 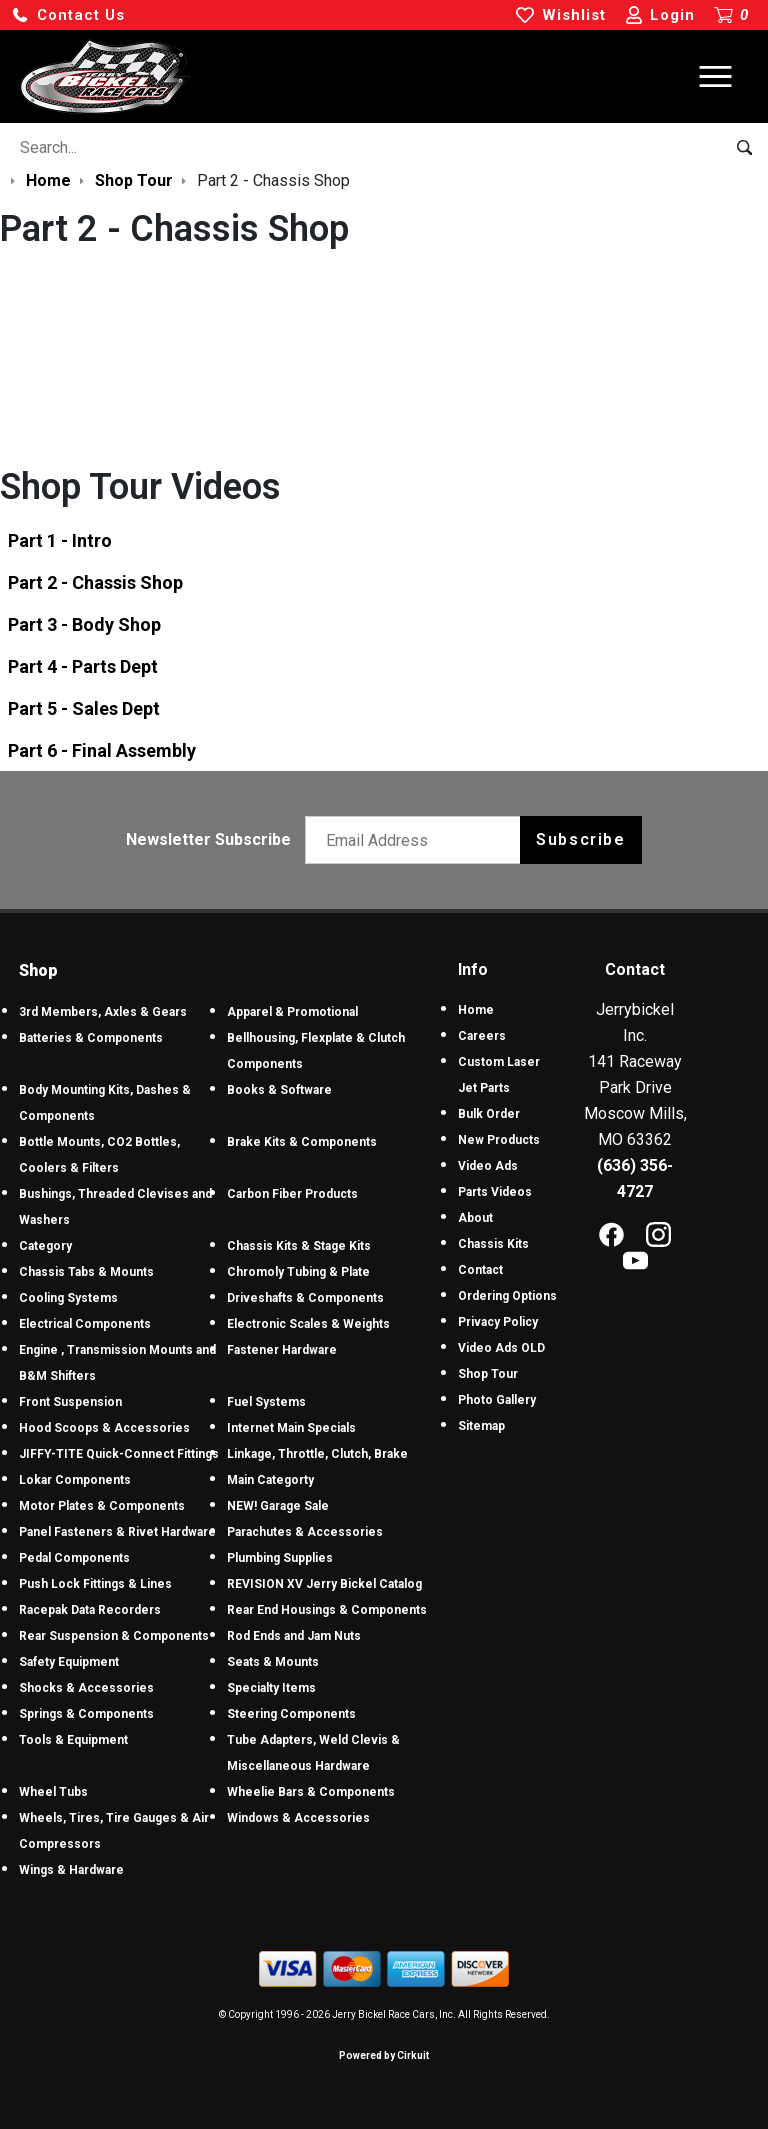 I want to click on Pedal Components, so click(x=74, y=1558).